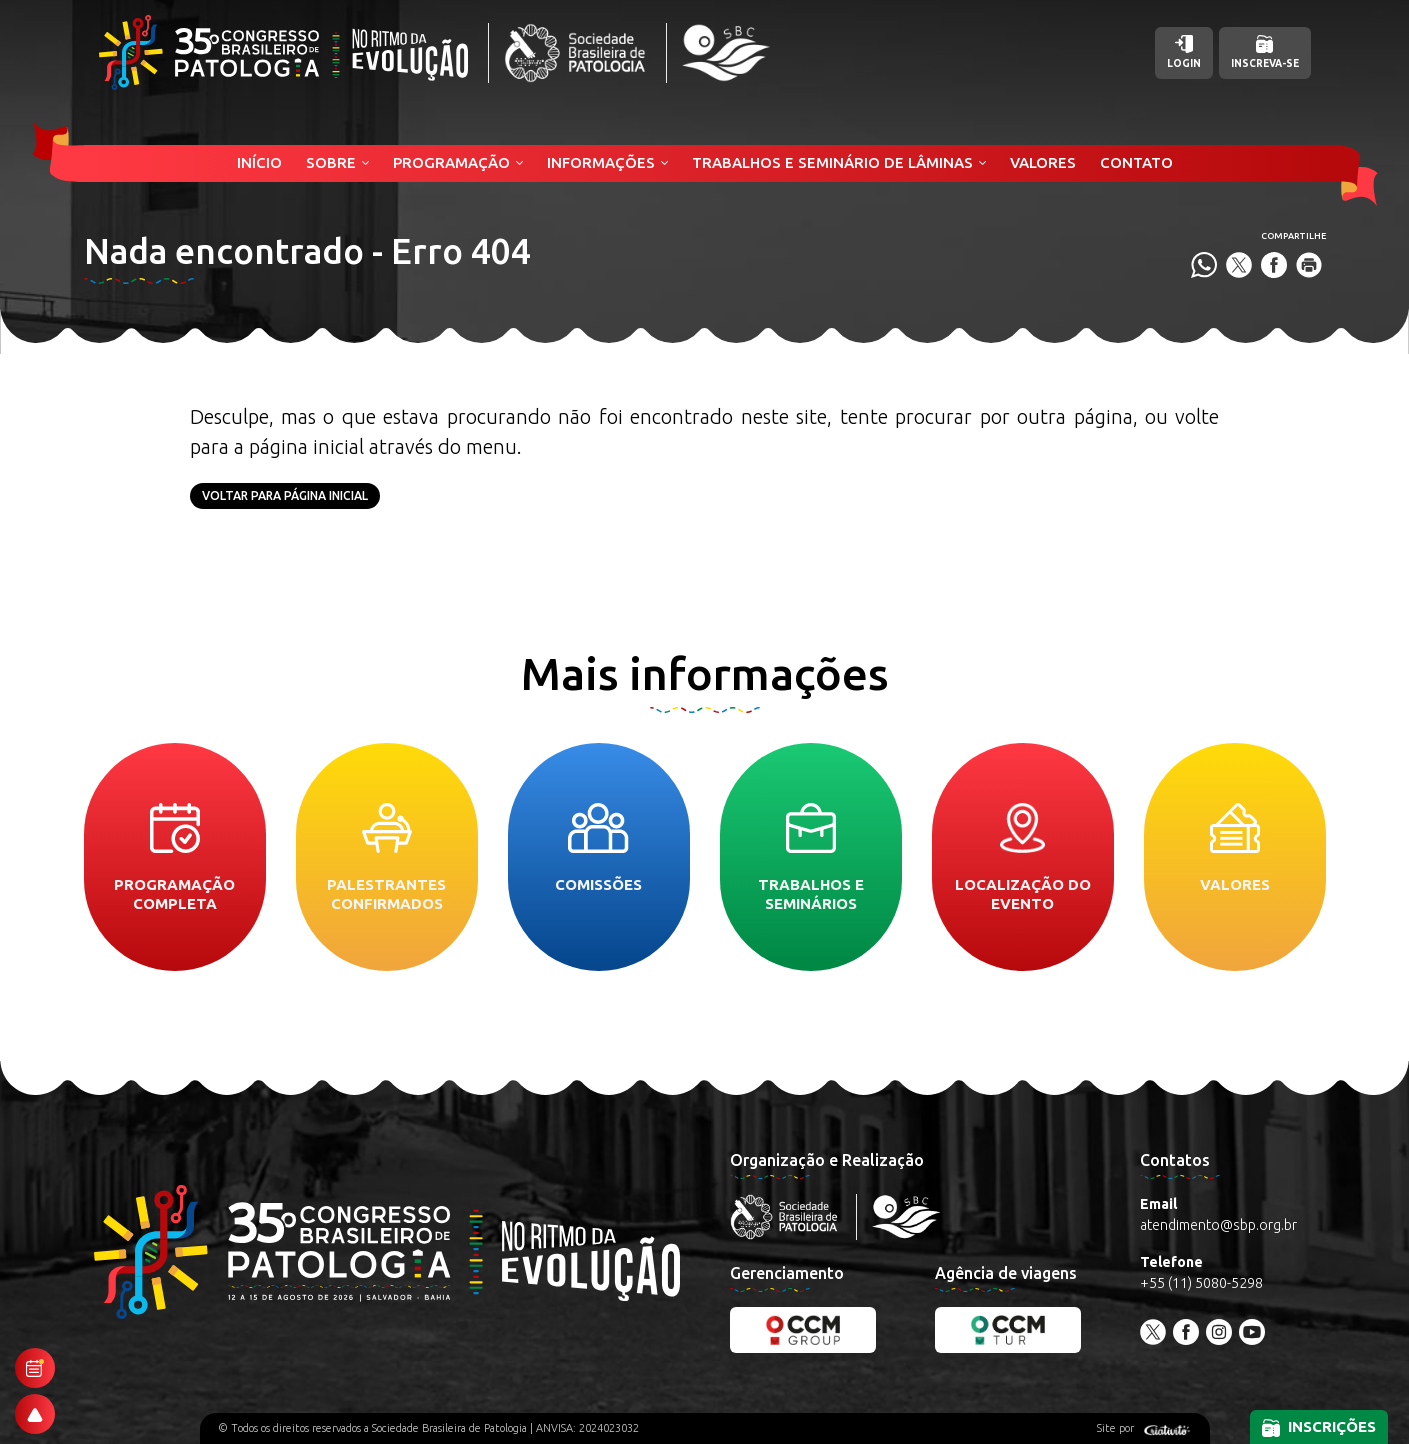  What do you see at coordinates (386, 857) in the screenshot?
I see `Palestrantes confirmados` at bounding box center [386, 857].